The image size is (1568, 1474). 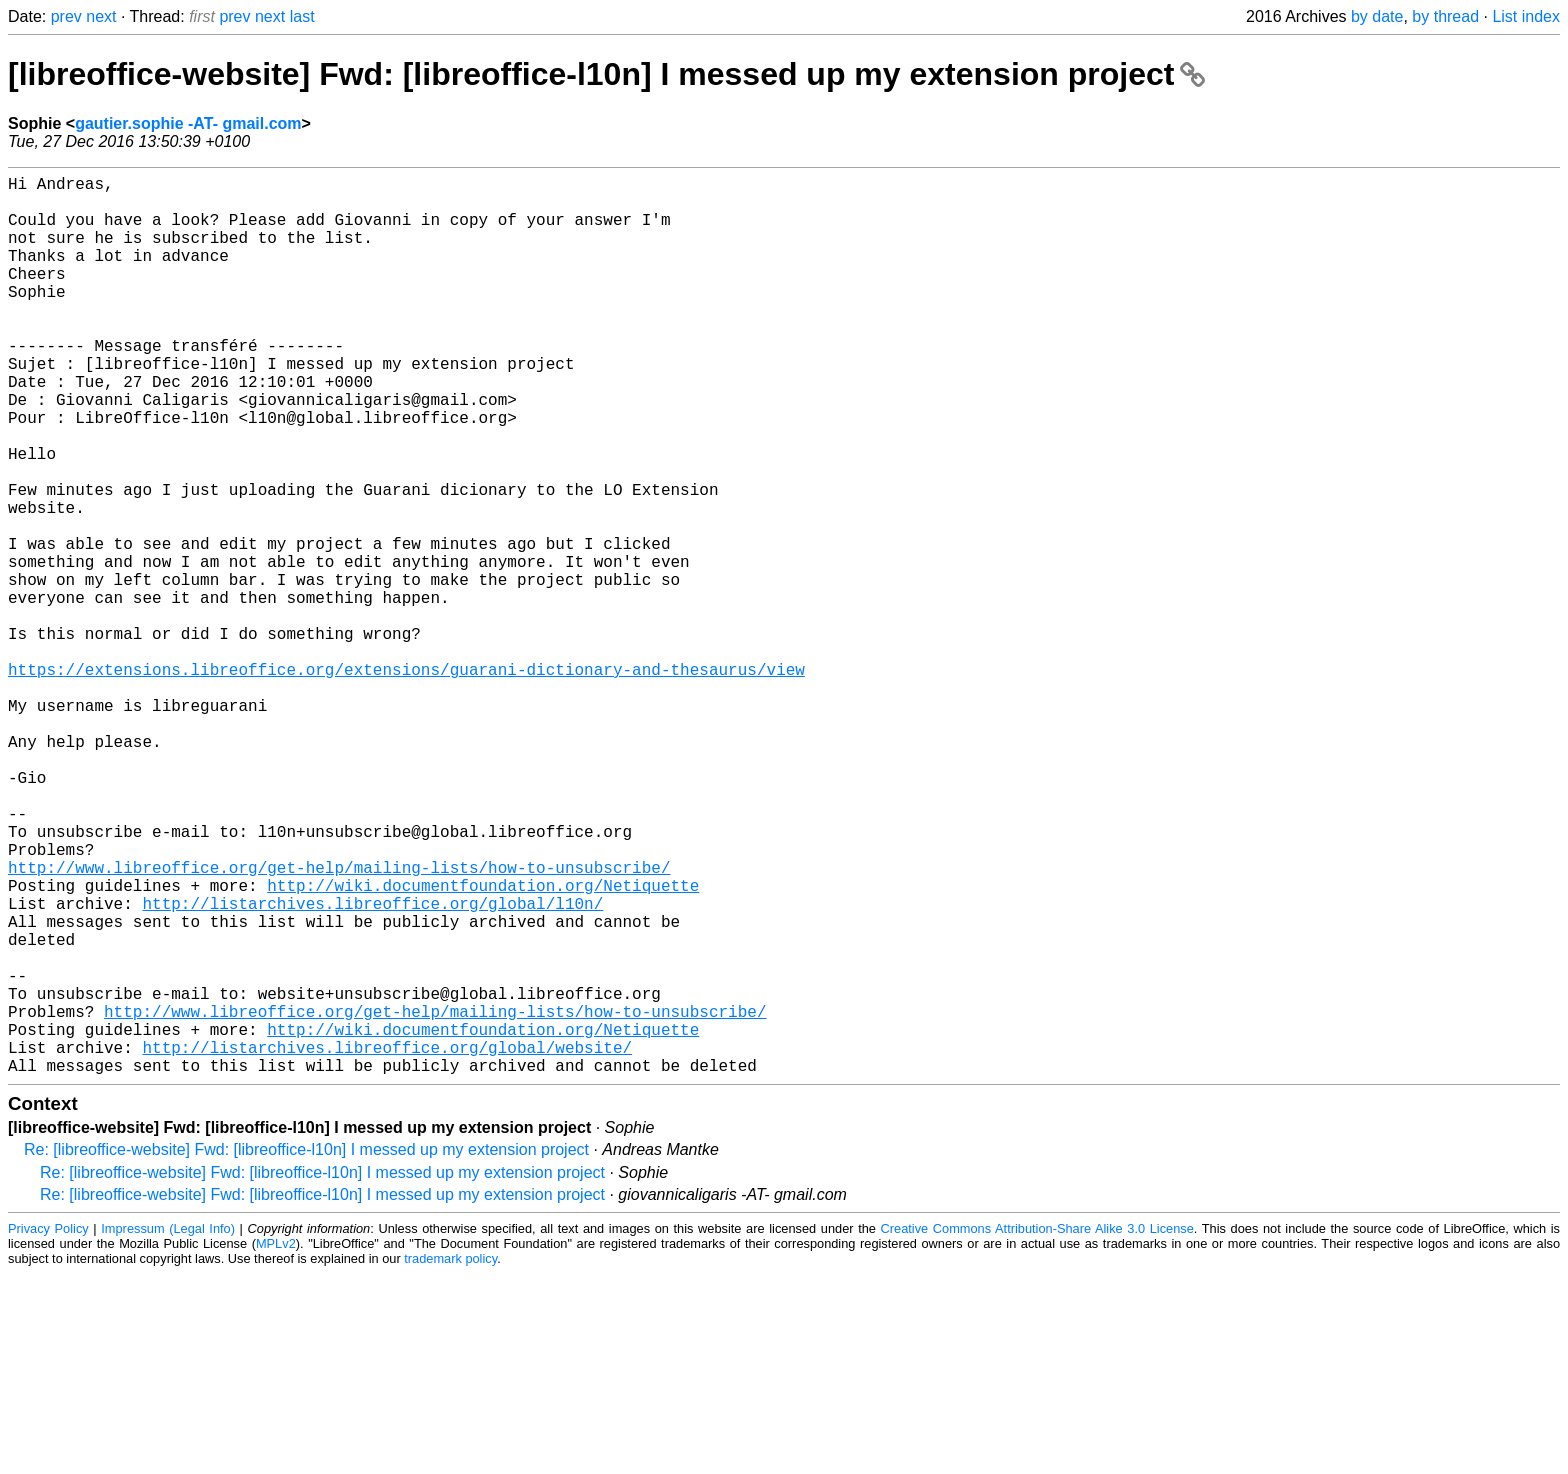 I want to click on gautier.sophie -AT- gmail.com, so click(x=188, y=123).